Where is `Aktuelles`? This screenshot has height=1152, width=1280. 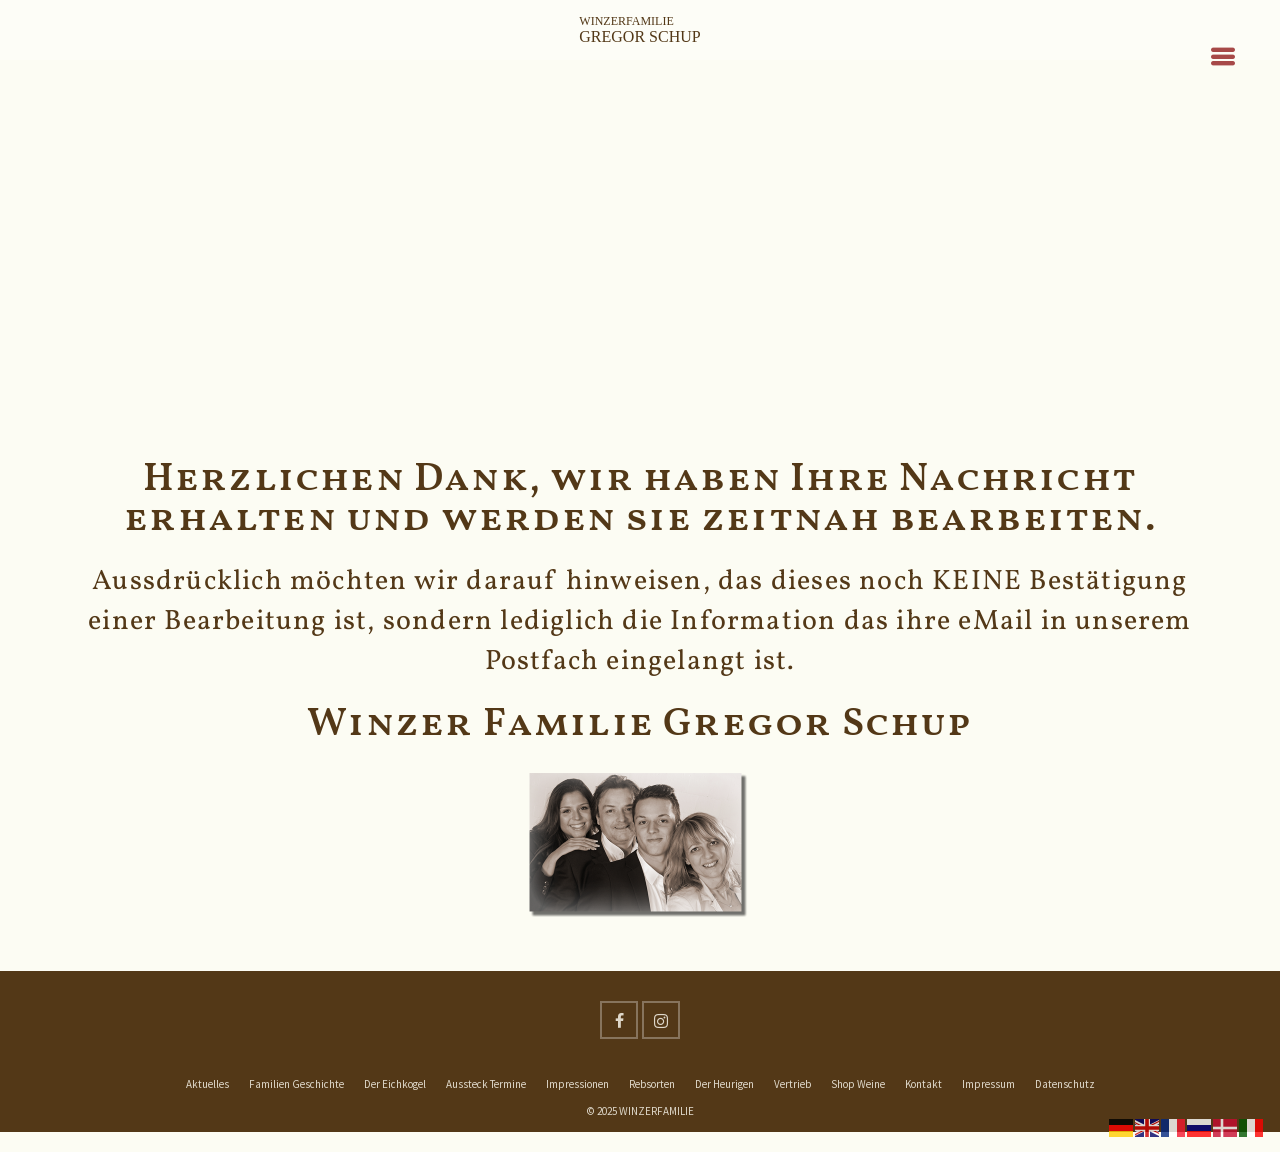
Aktuelles is located at coordinates (207, 1084).